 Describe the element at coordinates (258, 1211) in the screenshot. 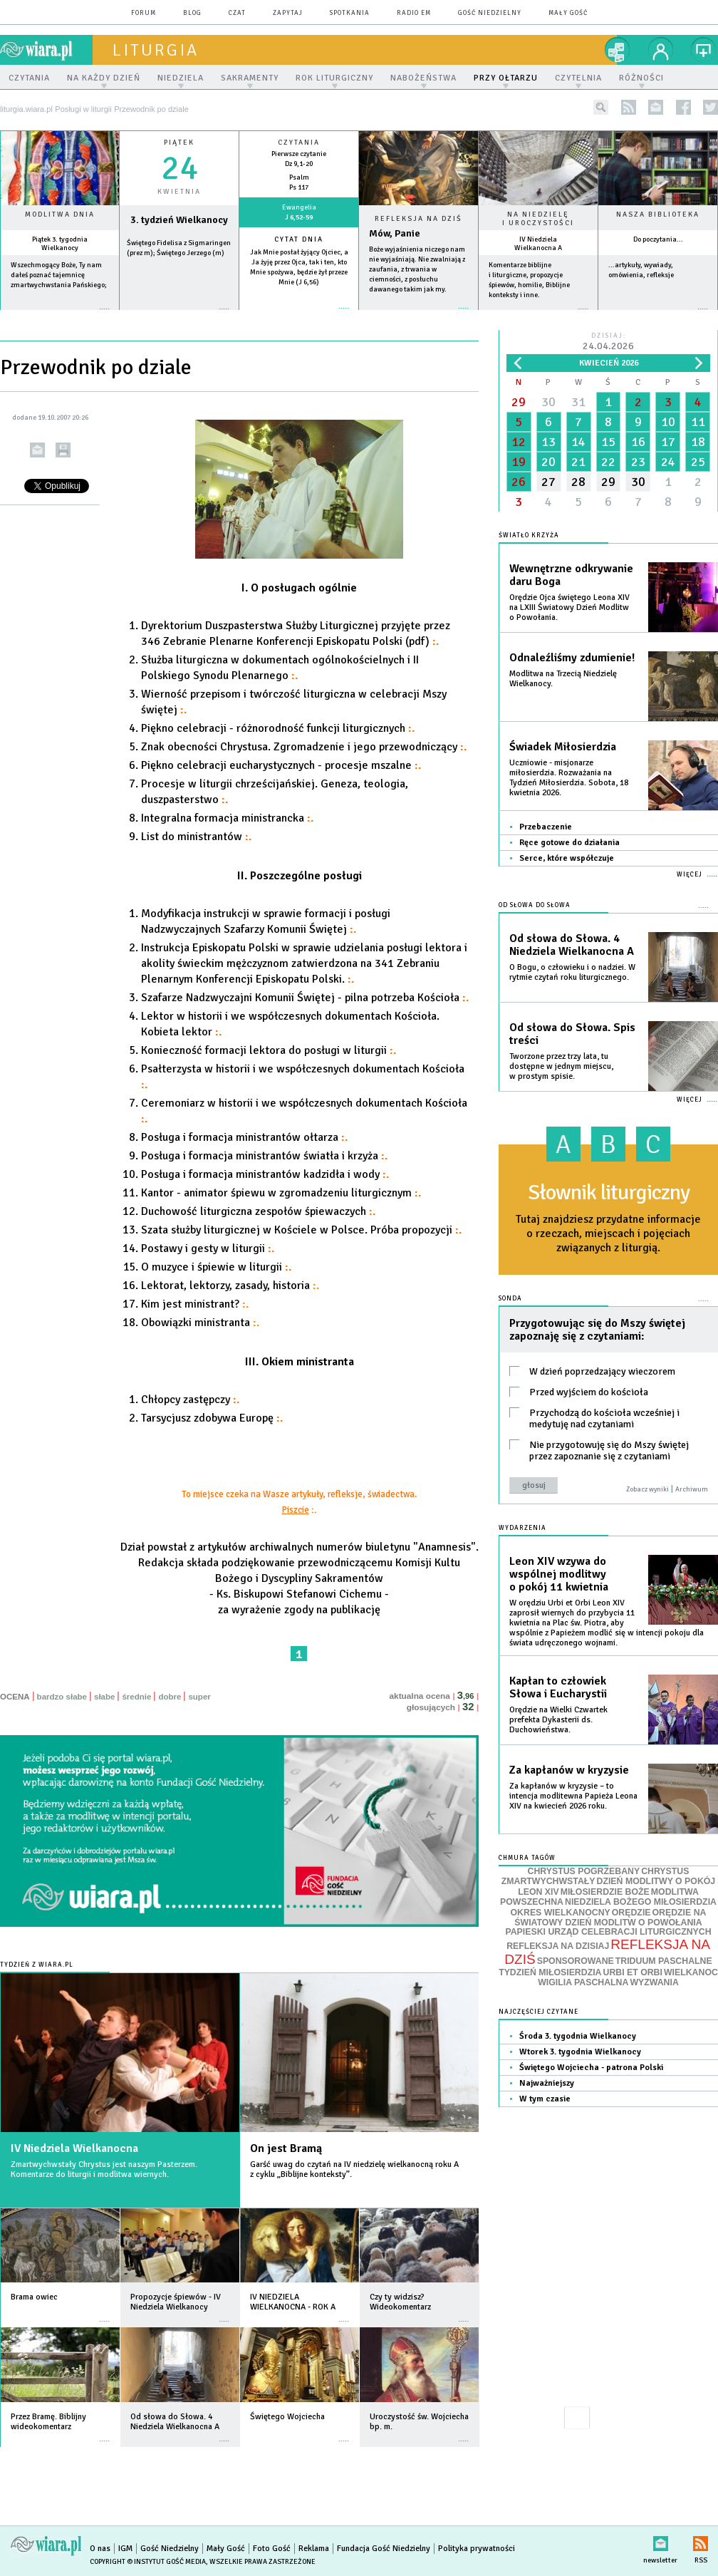

I see `Duchowość liturgiczna zespołów śpiewaczych` at that location.